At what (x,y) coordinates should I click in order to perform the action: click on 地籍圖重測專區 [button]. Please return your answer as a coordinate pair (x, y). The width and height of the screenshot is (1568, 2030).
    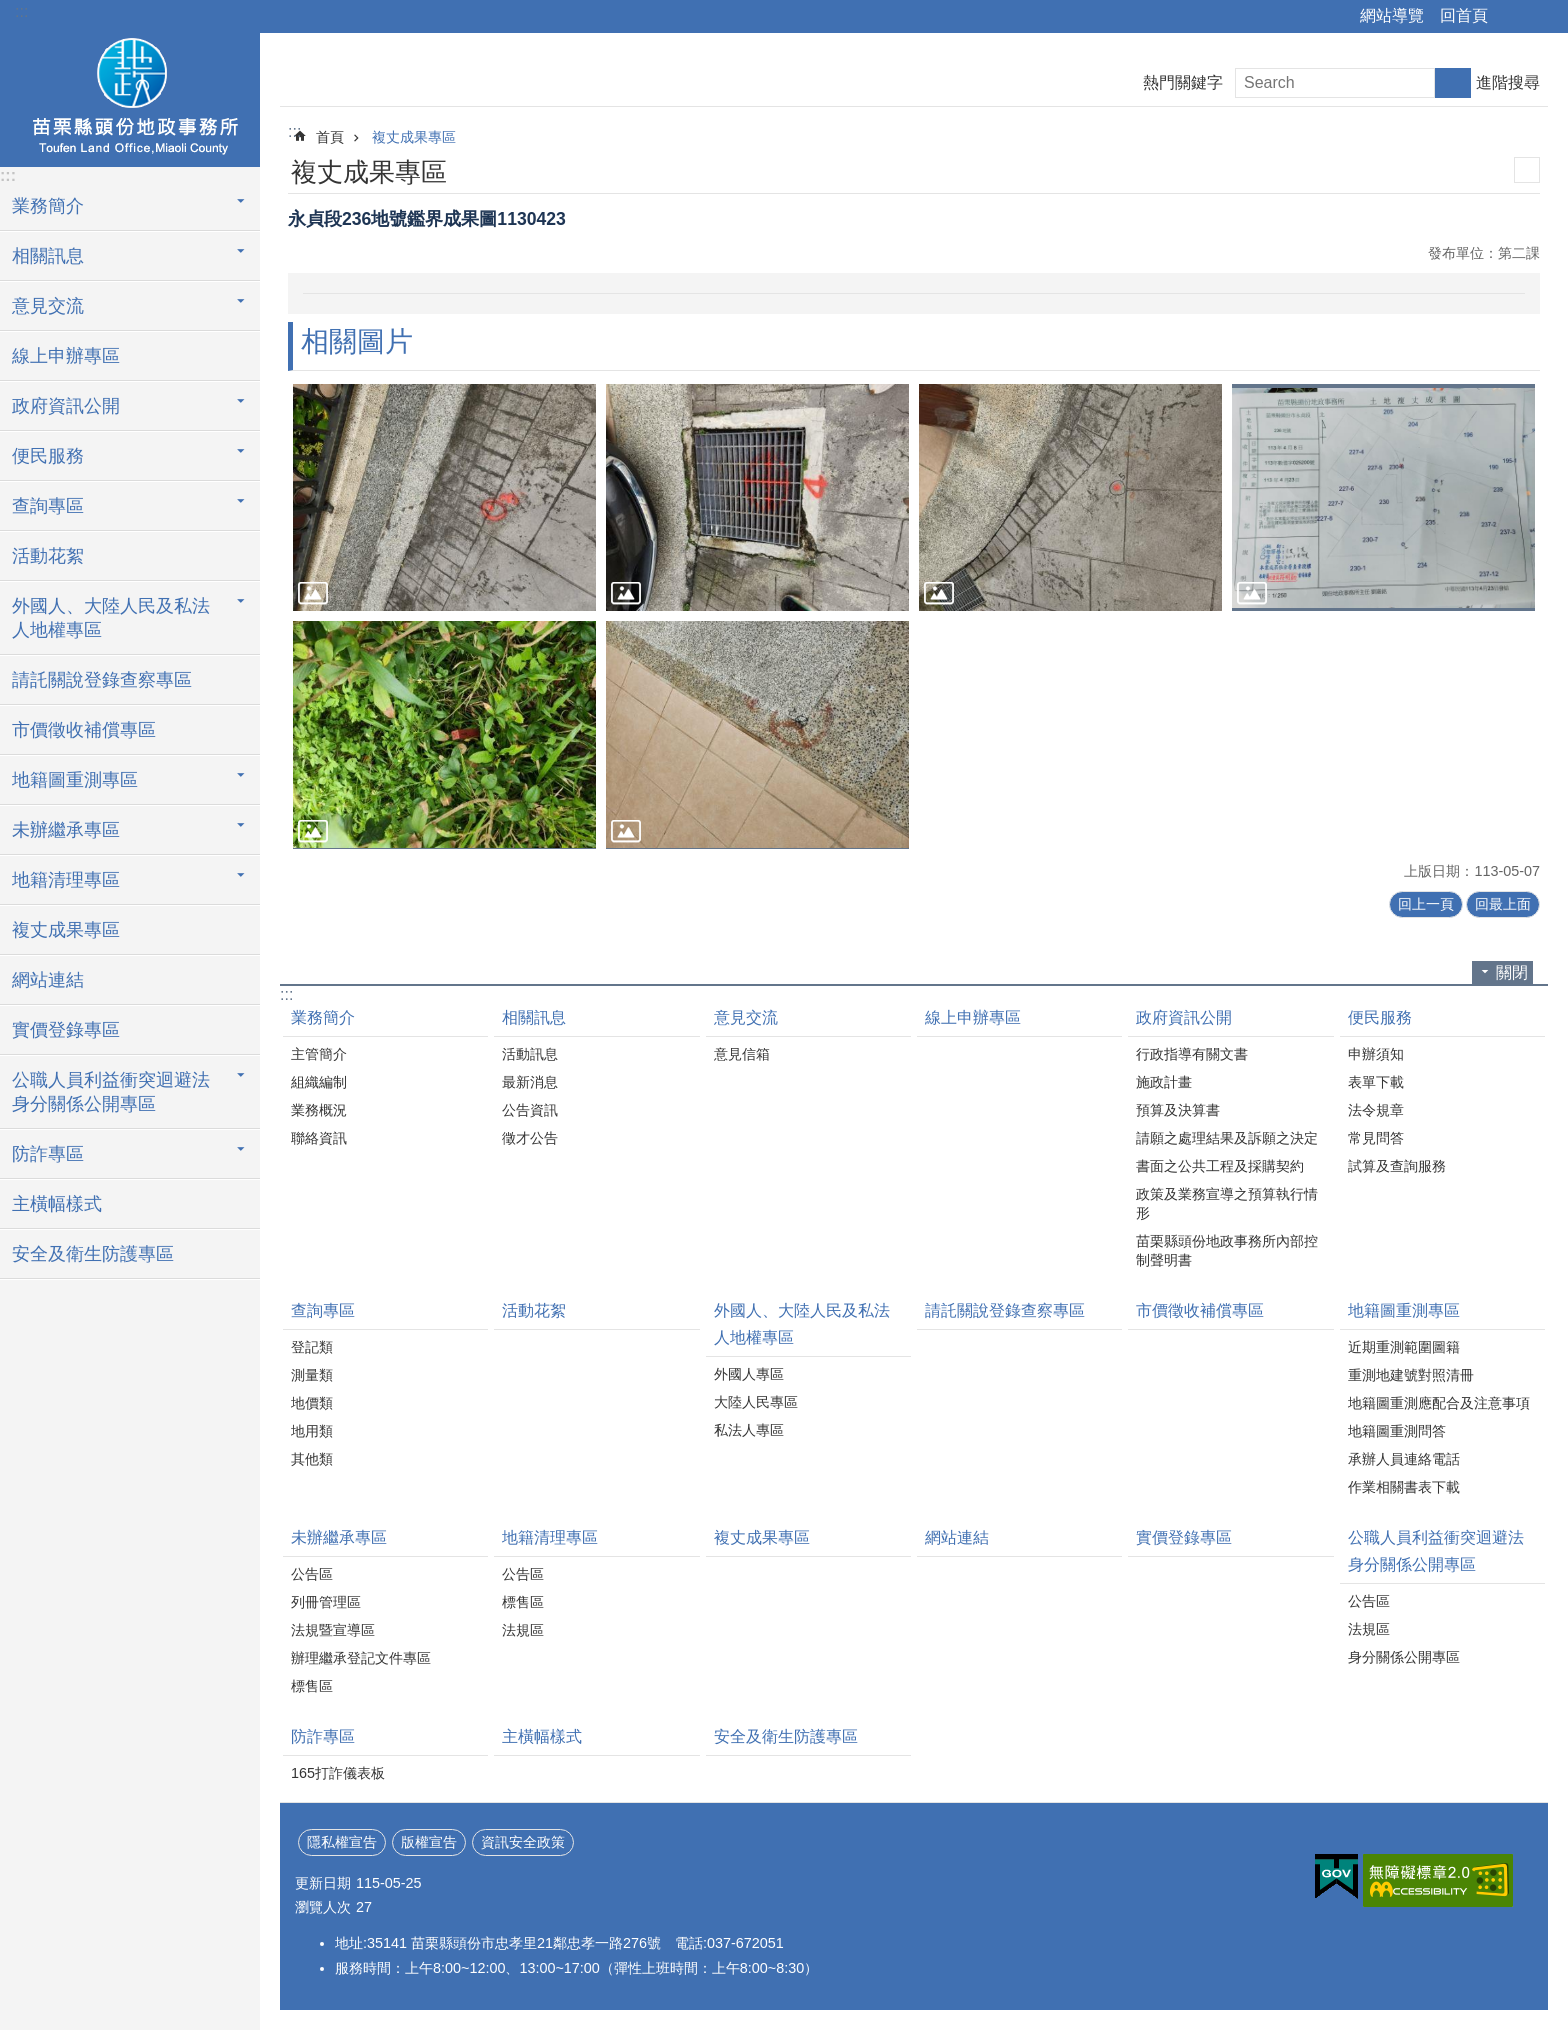
    Looking at the image, I should click on (75, 780).